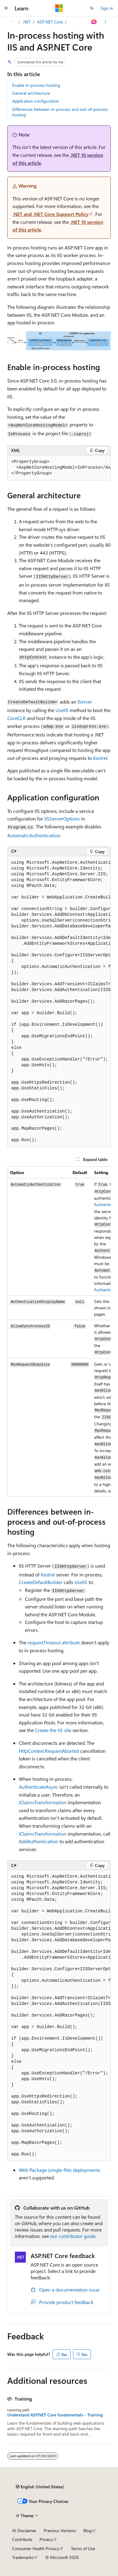  I want to click on Understand ASP.NET Core fundamentals - Training, so click(55, 2415).